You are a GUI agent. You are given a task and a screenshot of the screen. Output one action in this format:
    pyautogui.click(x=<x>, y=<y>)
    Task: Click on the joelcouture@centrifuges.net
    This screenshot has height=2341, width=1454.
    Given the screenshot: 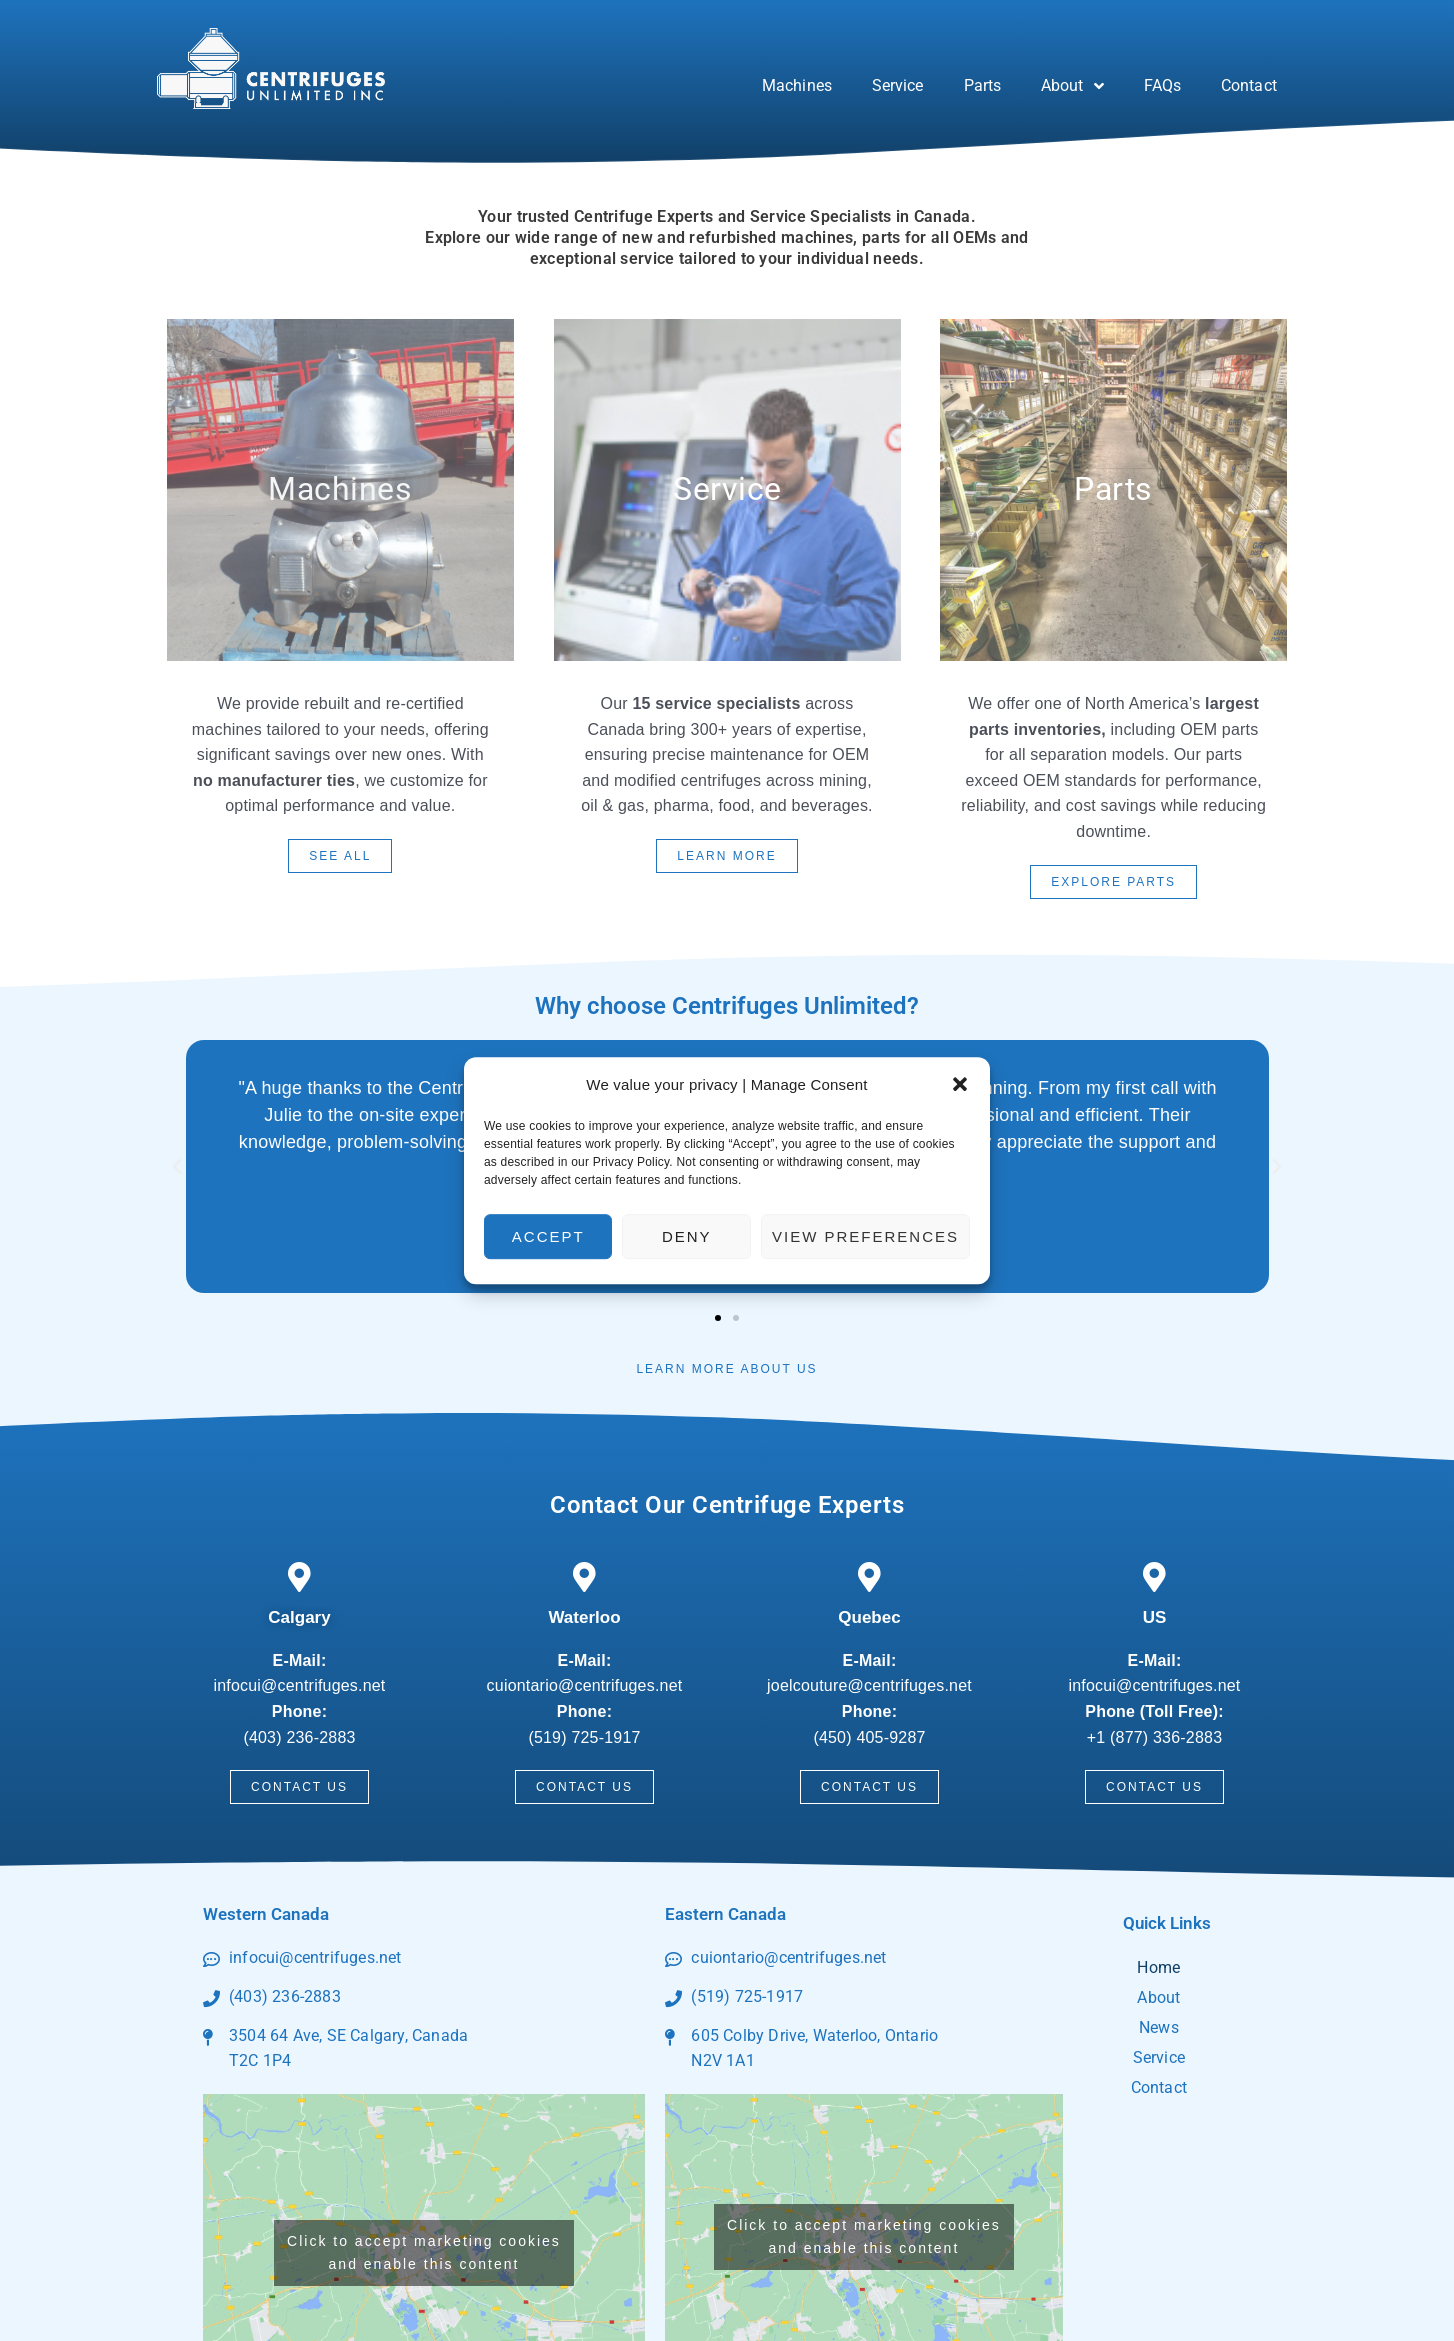 What is the action you would take?
    pyautogui.click(x=869, y=1685)
    